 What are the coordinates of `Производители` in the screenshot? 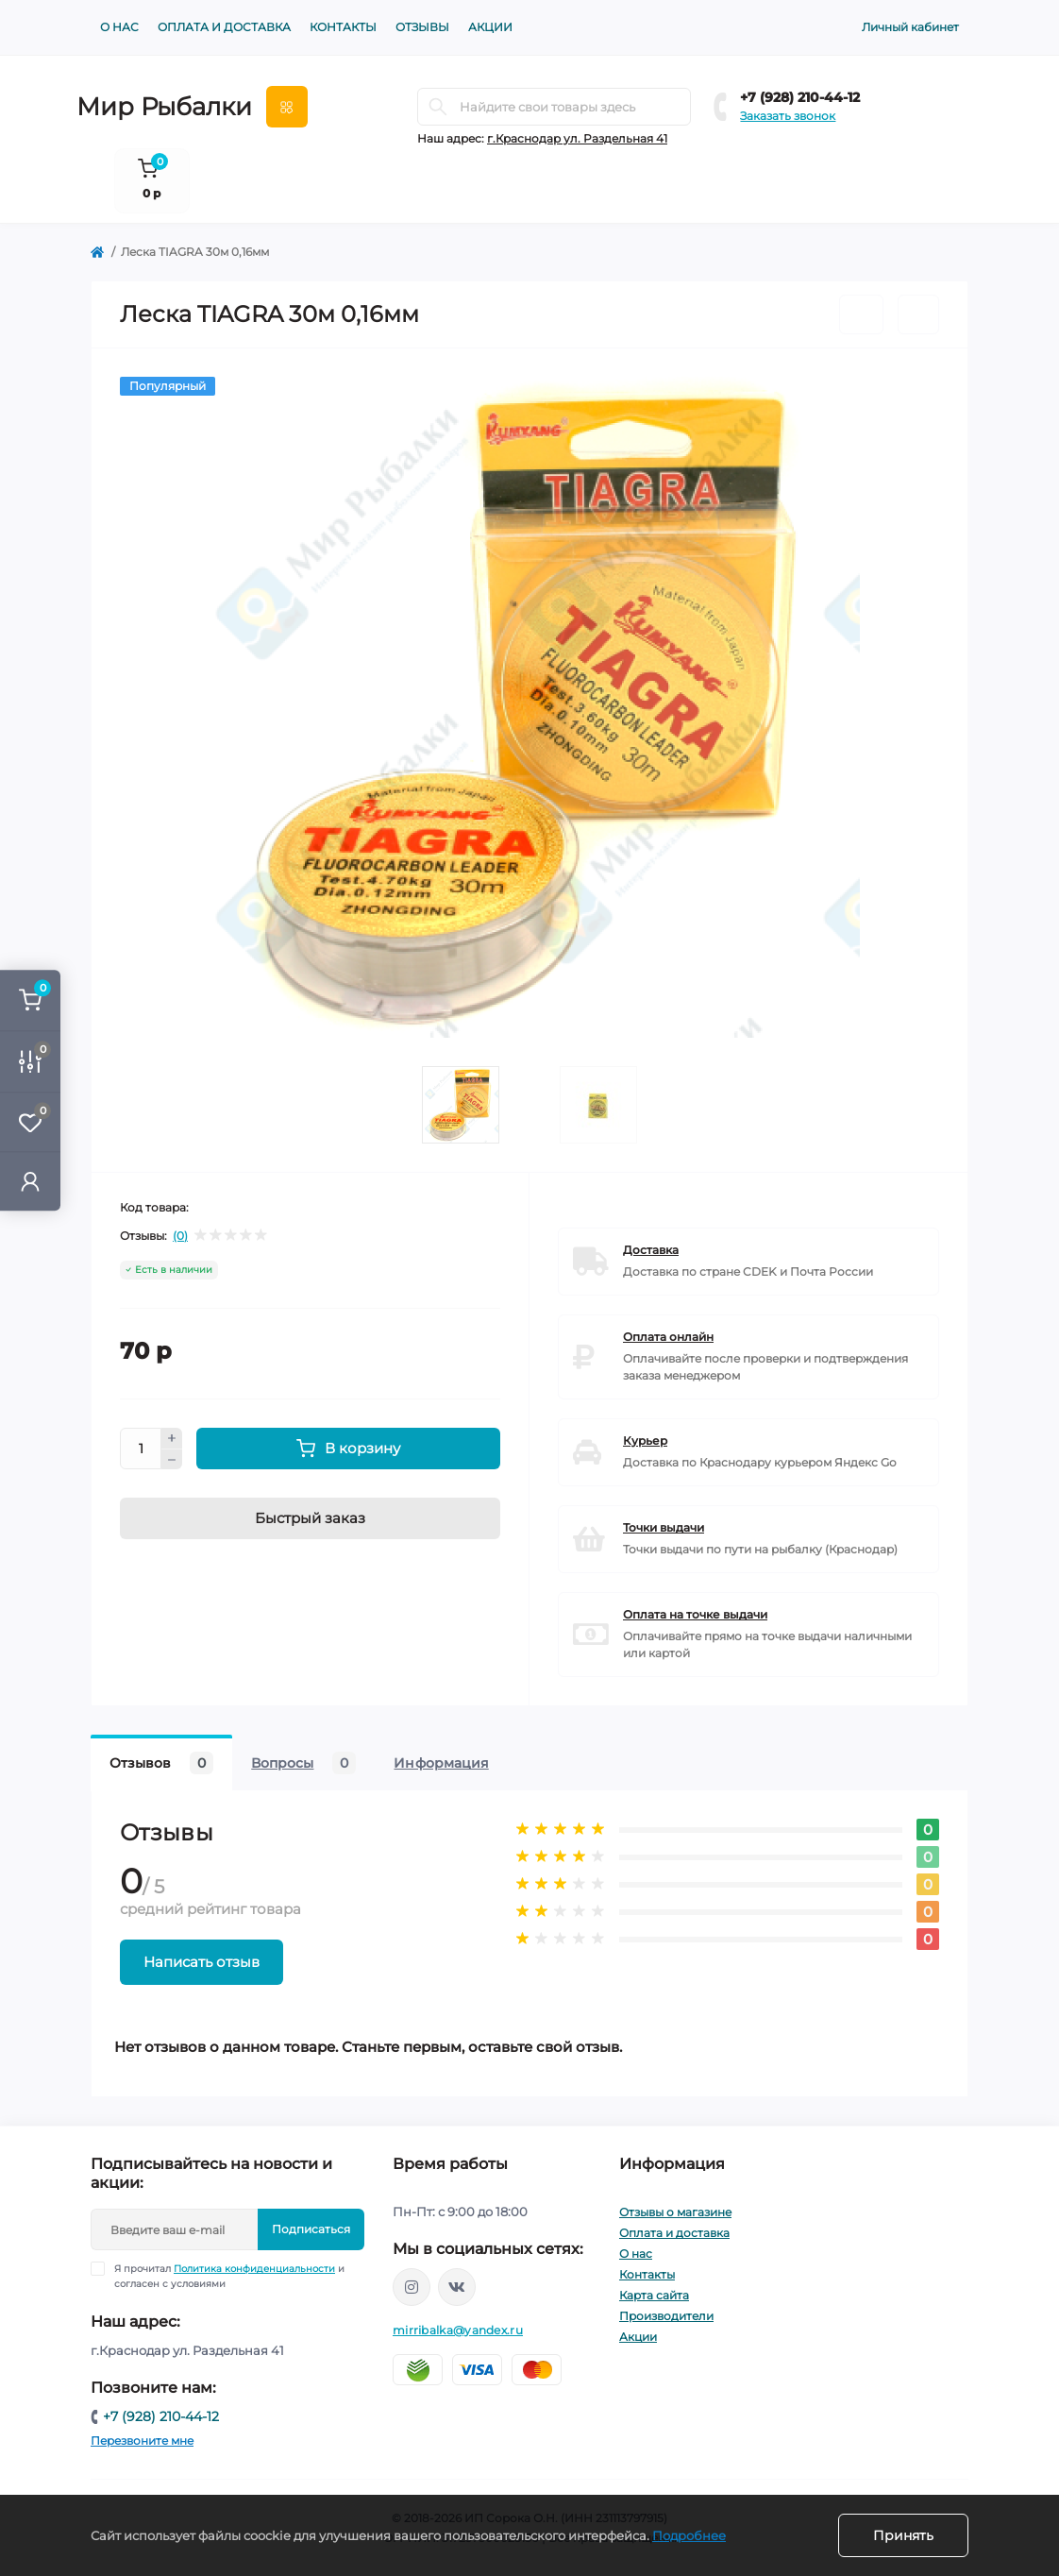 It's located at (666, 2316).